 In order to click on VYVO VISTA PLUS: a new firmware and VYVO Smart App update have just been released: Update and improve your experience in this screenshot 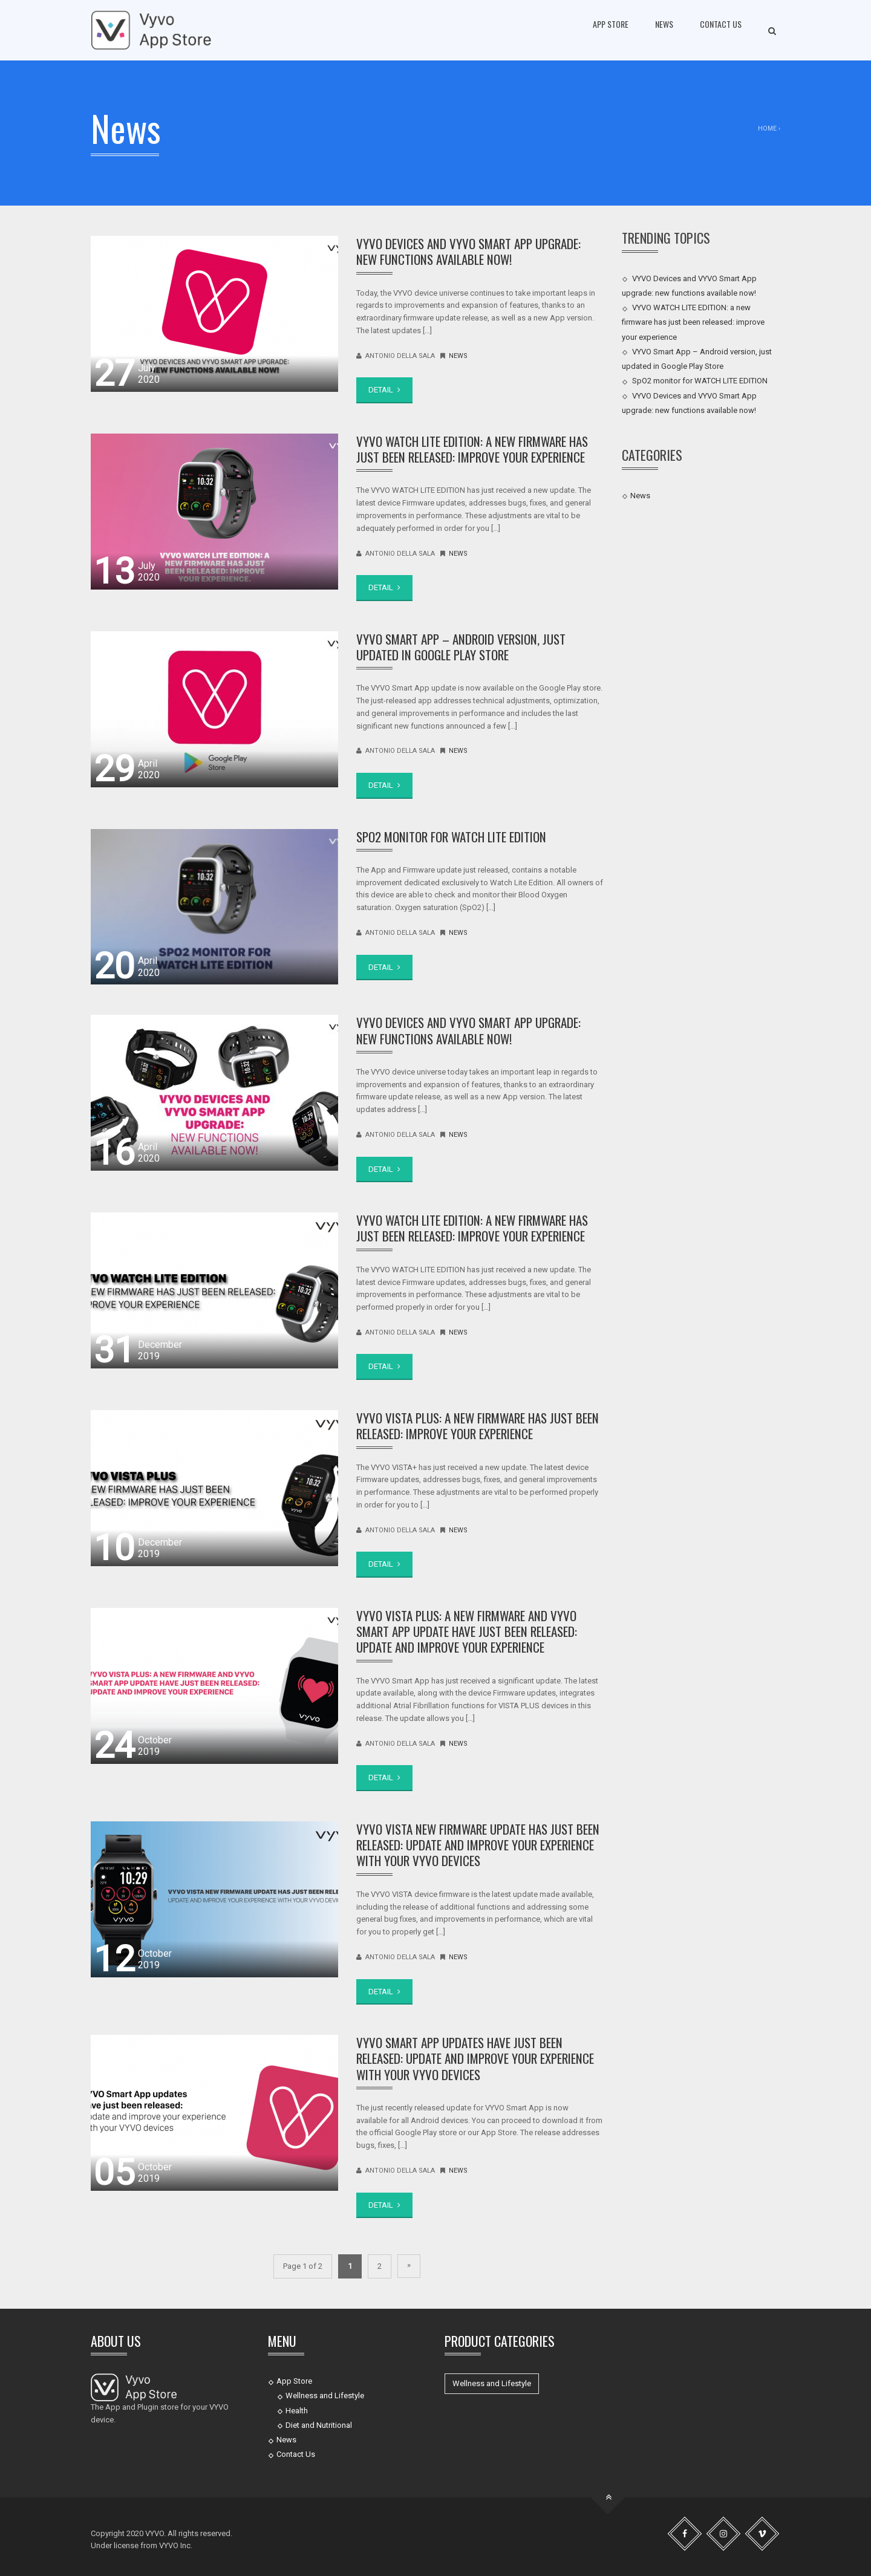, I will do `click(466, 1631)`.